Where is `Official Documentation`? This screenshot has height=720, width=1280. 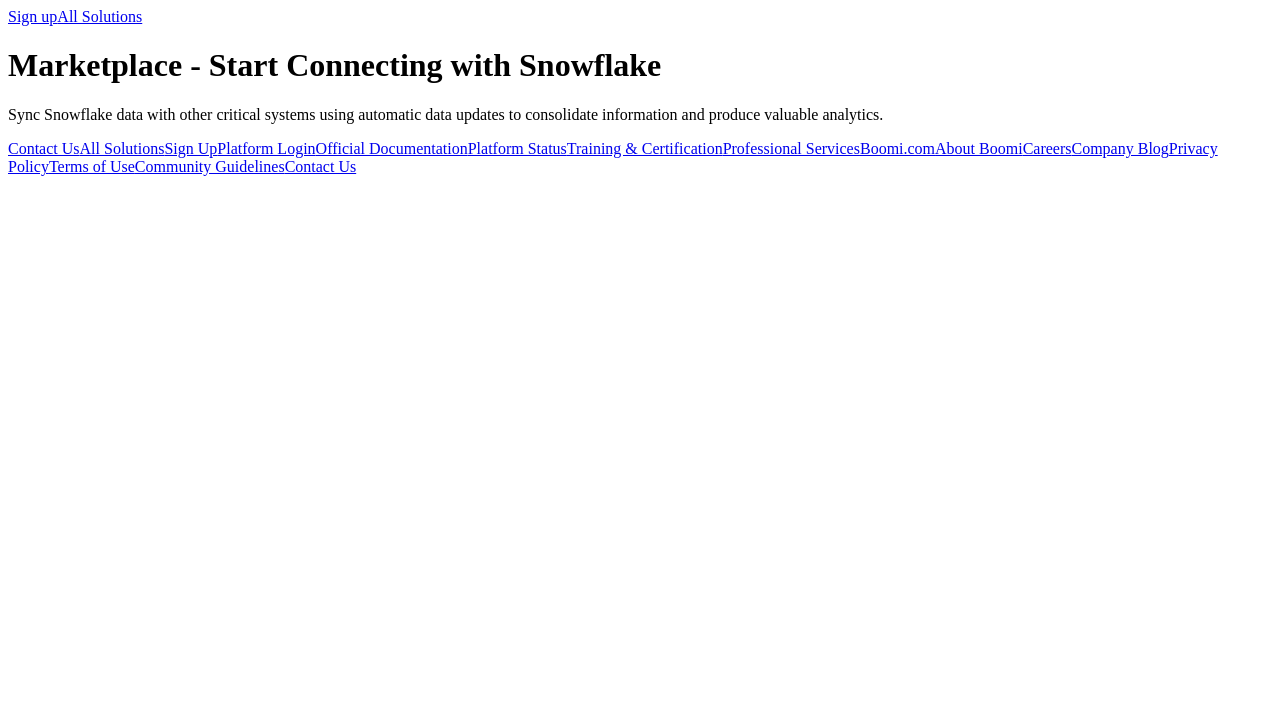 Official Documentation is located at coordinates (392, 148).